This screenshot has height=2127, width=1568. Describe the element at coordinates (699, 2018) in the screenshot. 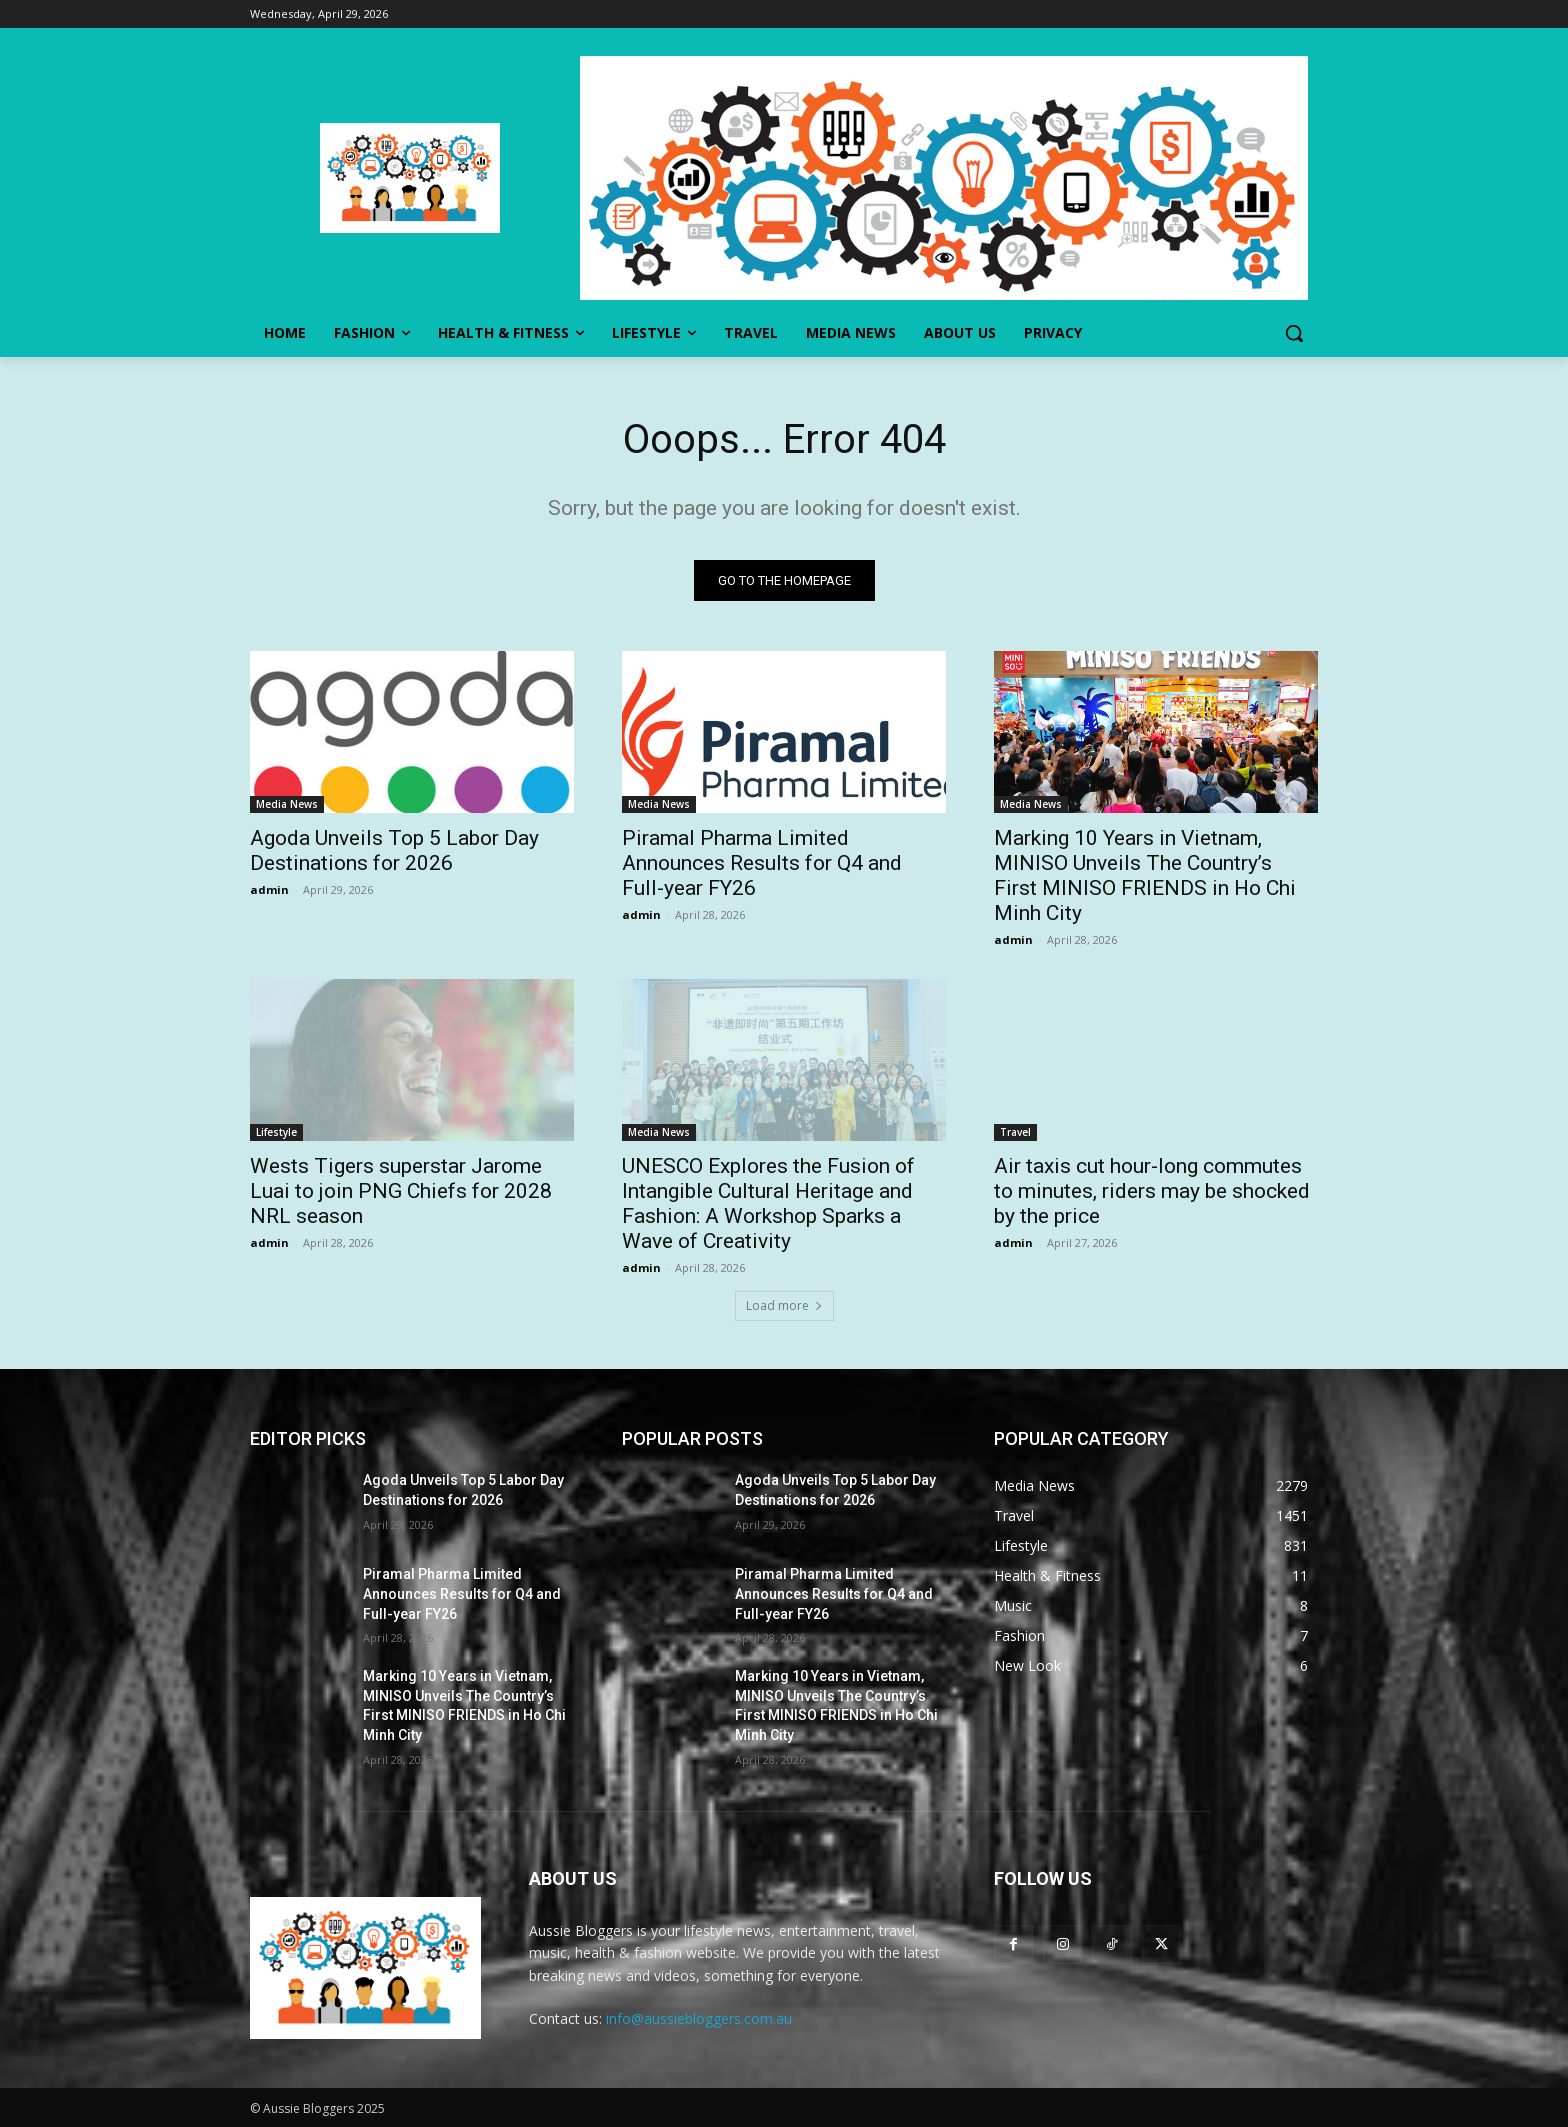

I see `info@aussiebloggers.com.au` at that location.